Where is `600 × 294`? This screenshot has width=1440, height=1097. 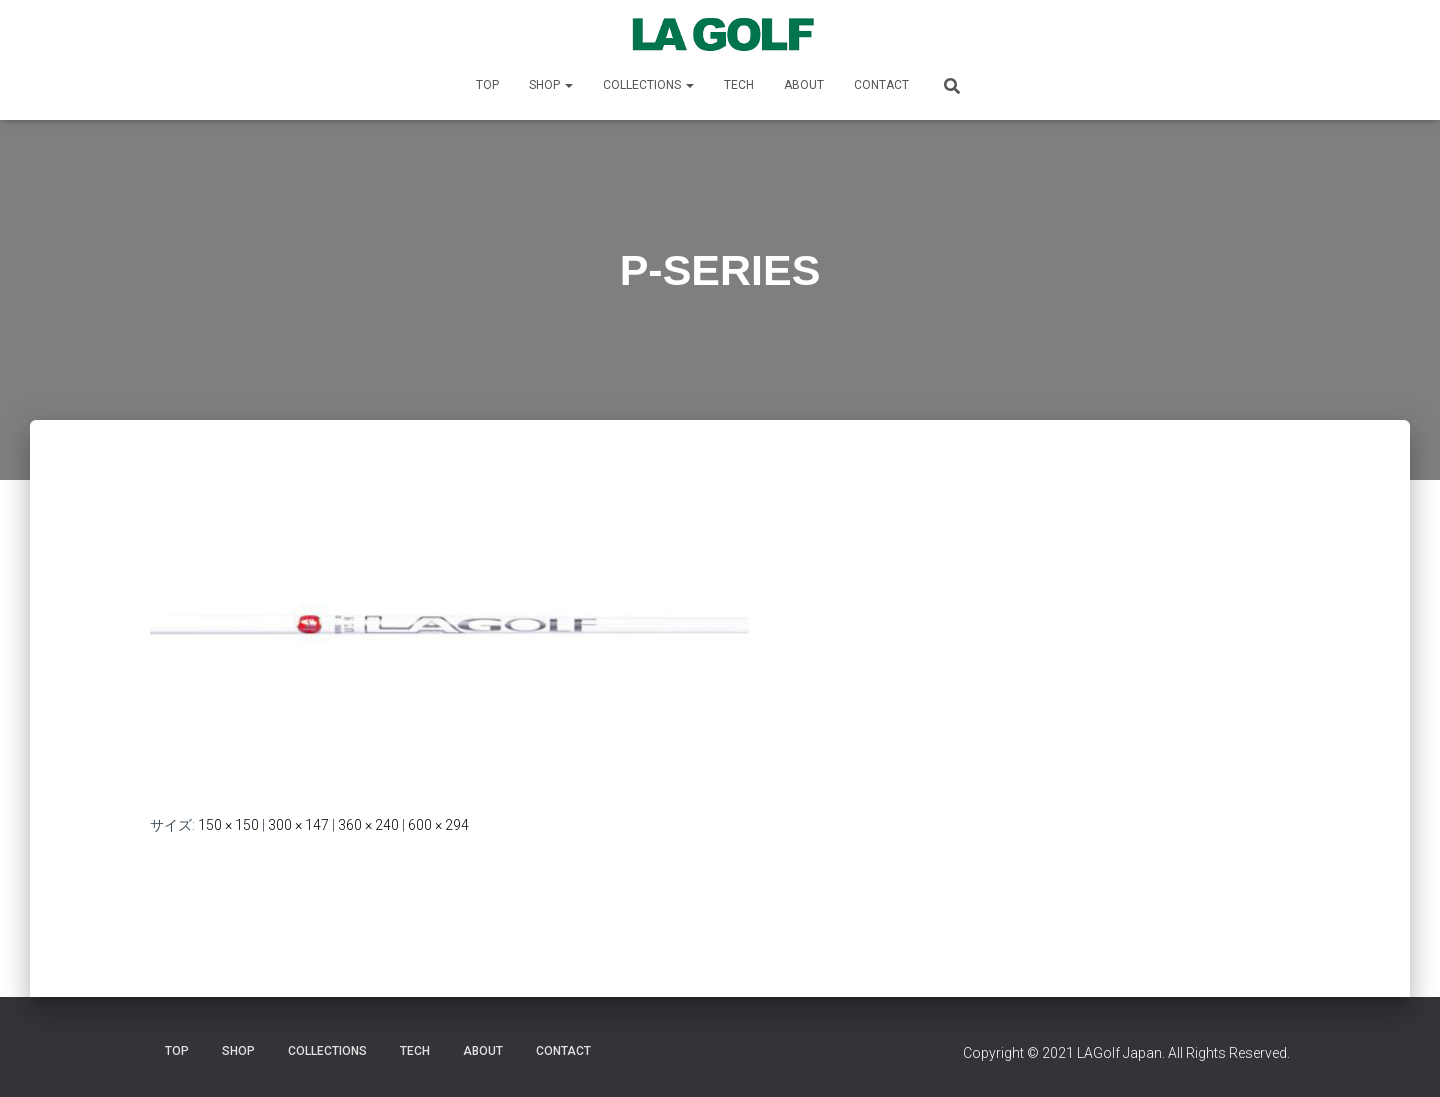
600 × 294 is located at coordinates (438, 825).